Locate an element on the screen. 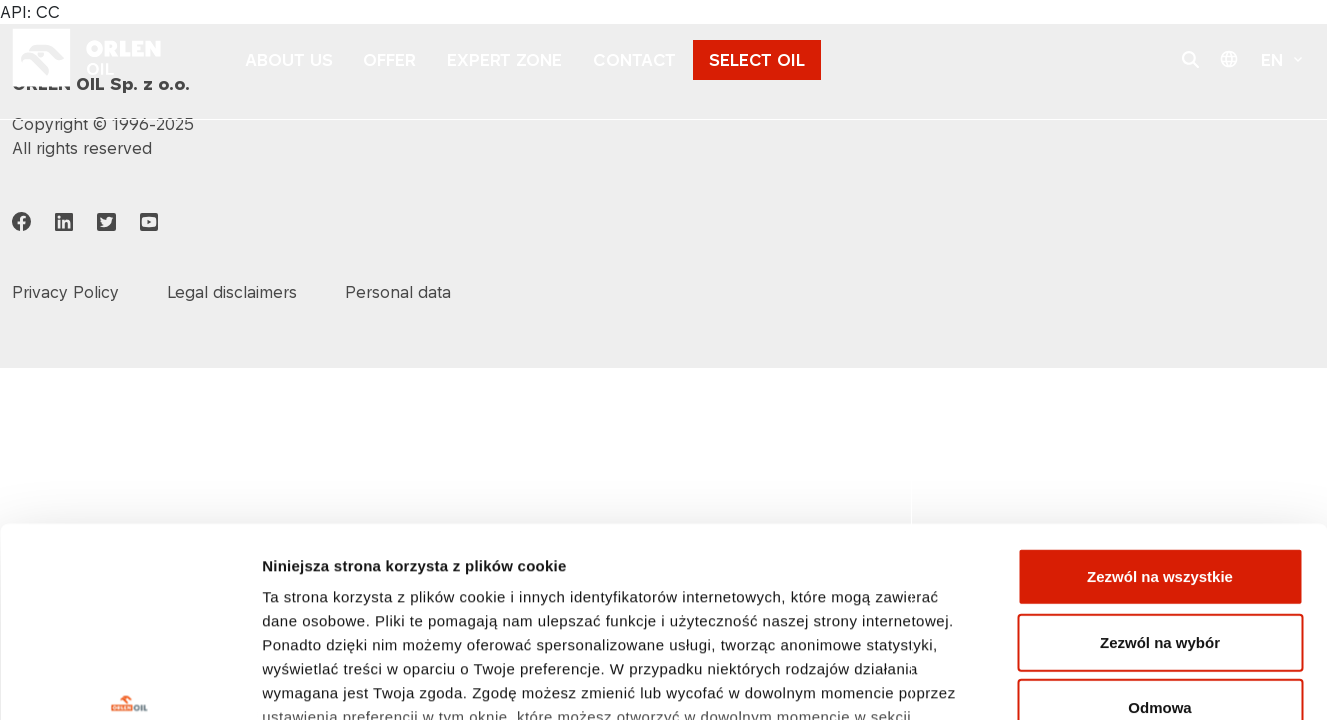  OFFER is located at coordinates (389, 60).